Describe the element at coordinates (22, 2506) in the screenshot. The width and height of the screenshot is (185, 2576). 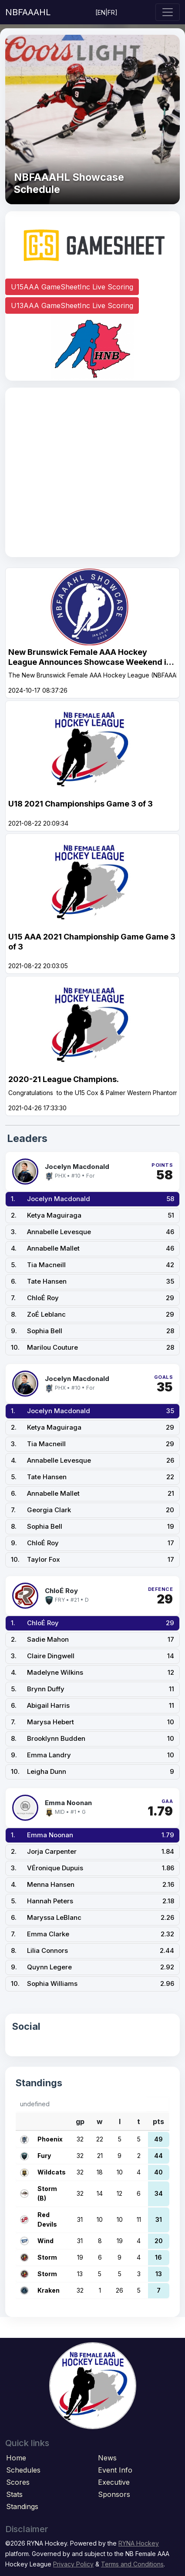
I see `Standings` at that location.